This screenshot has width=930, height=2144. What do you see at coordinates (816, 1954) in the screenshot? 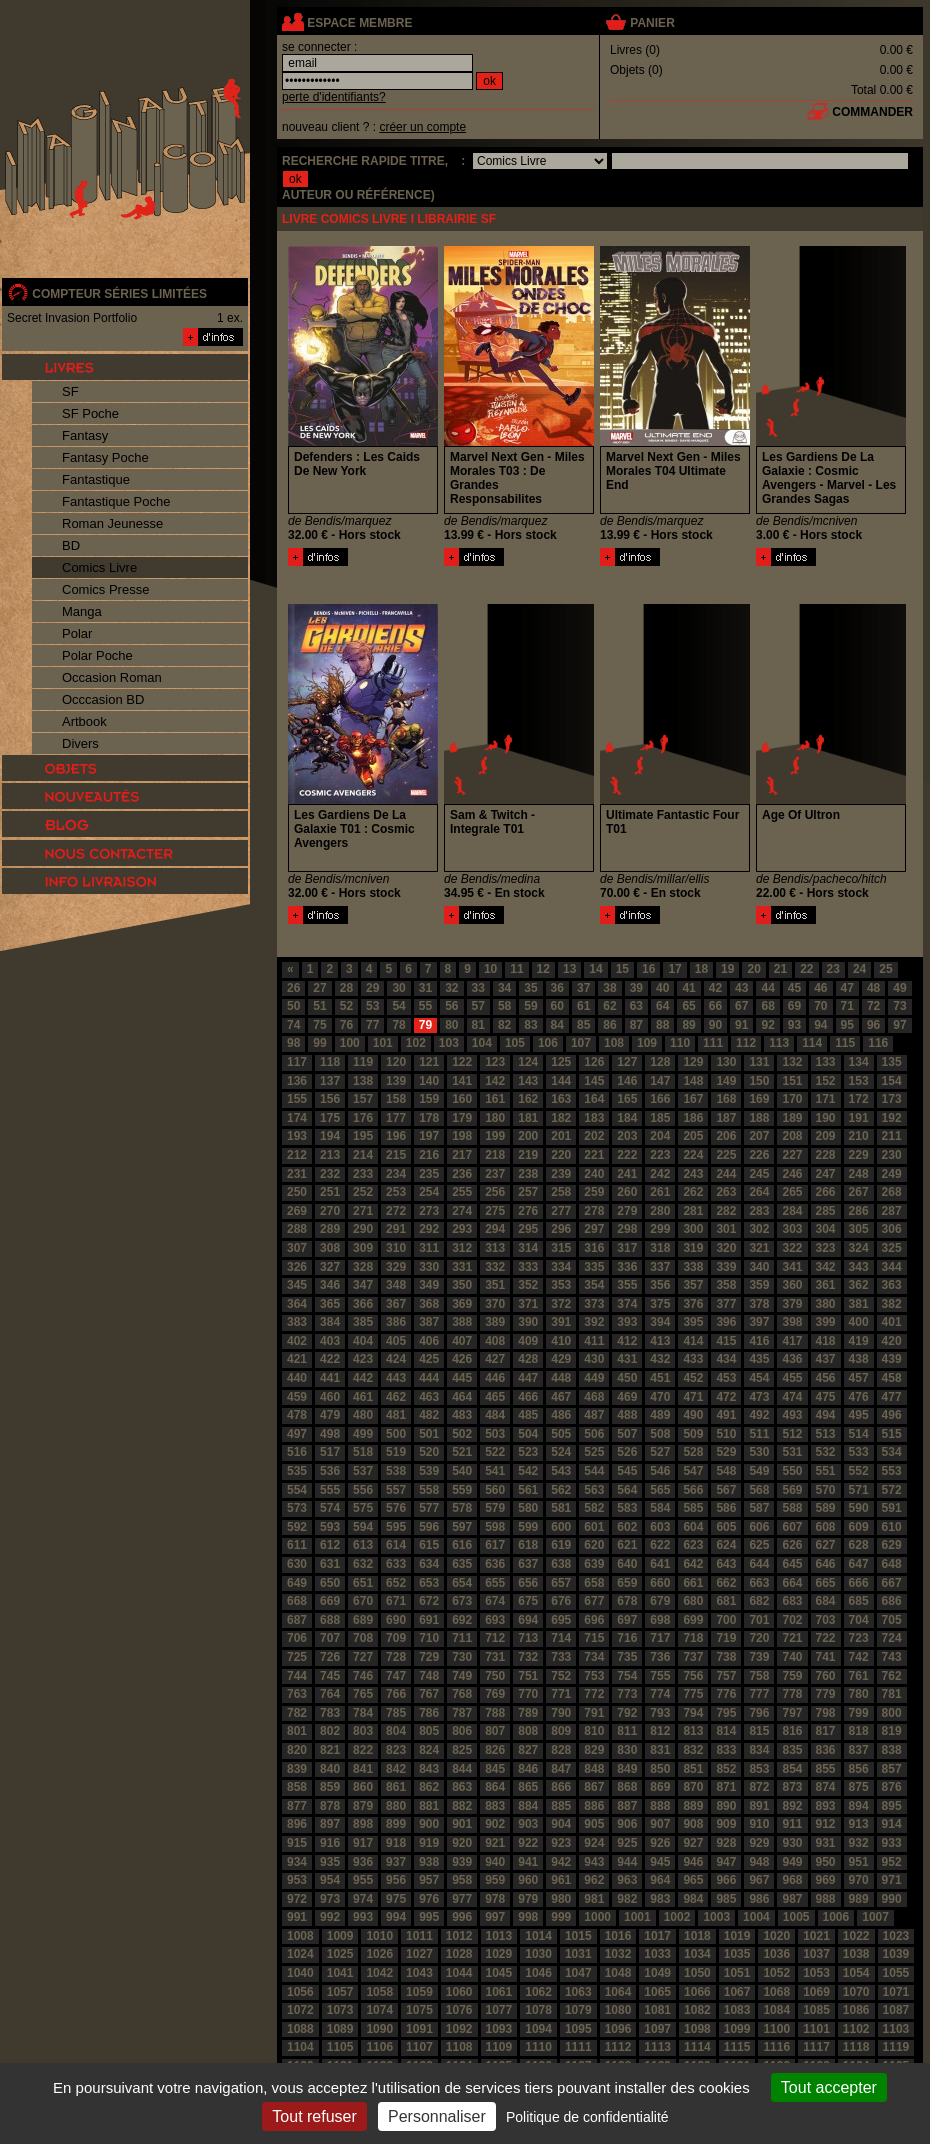
I see `1037` at bounding box center [816, 1954].